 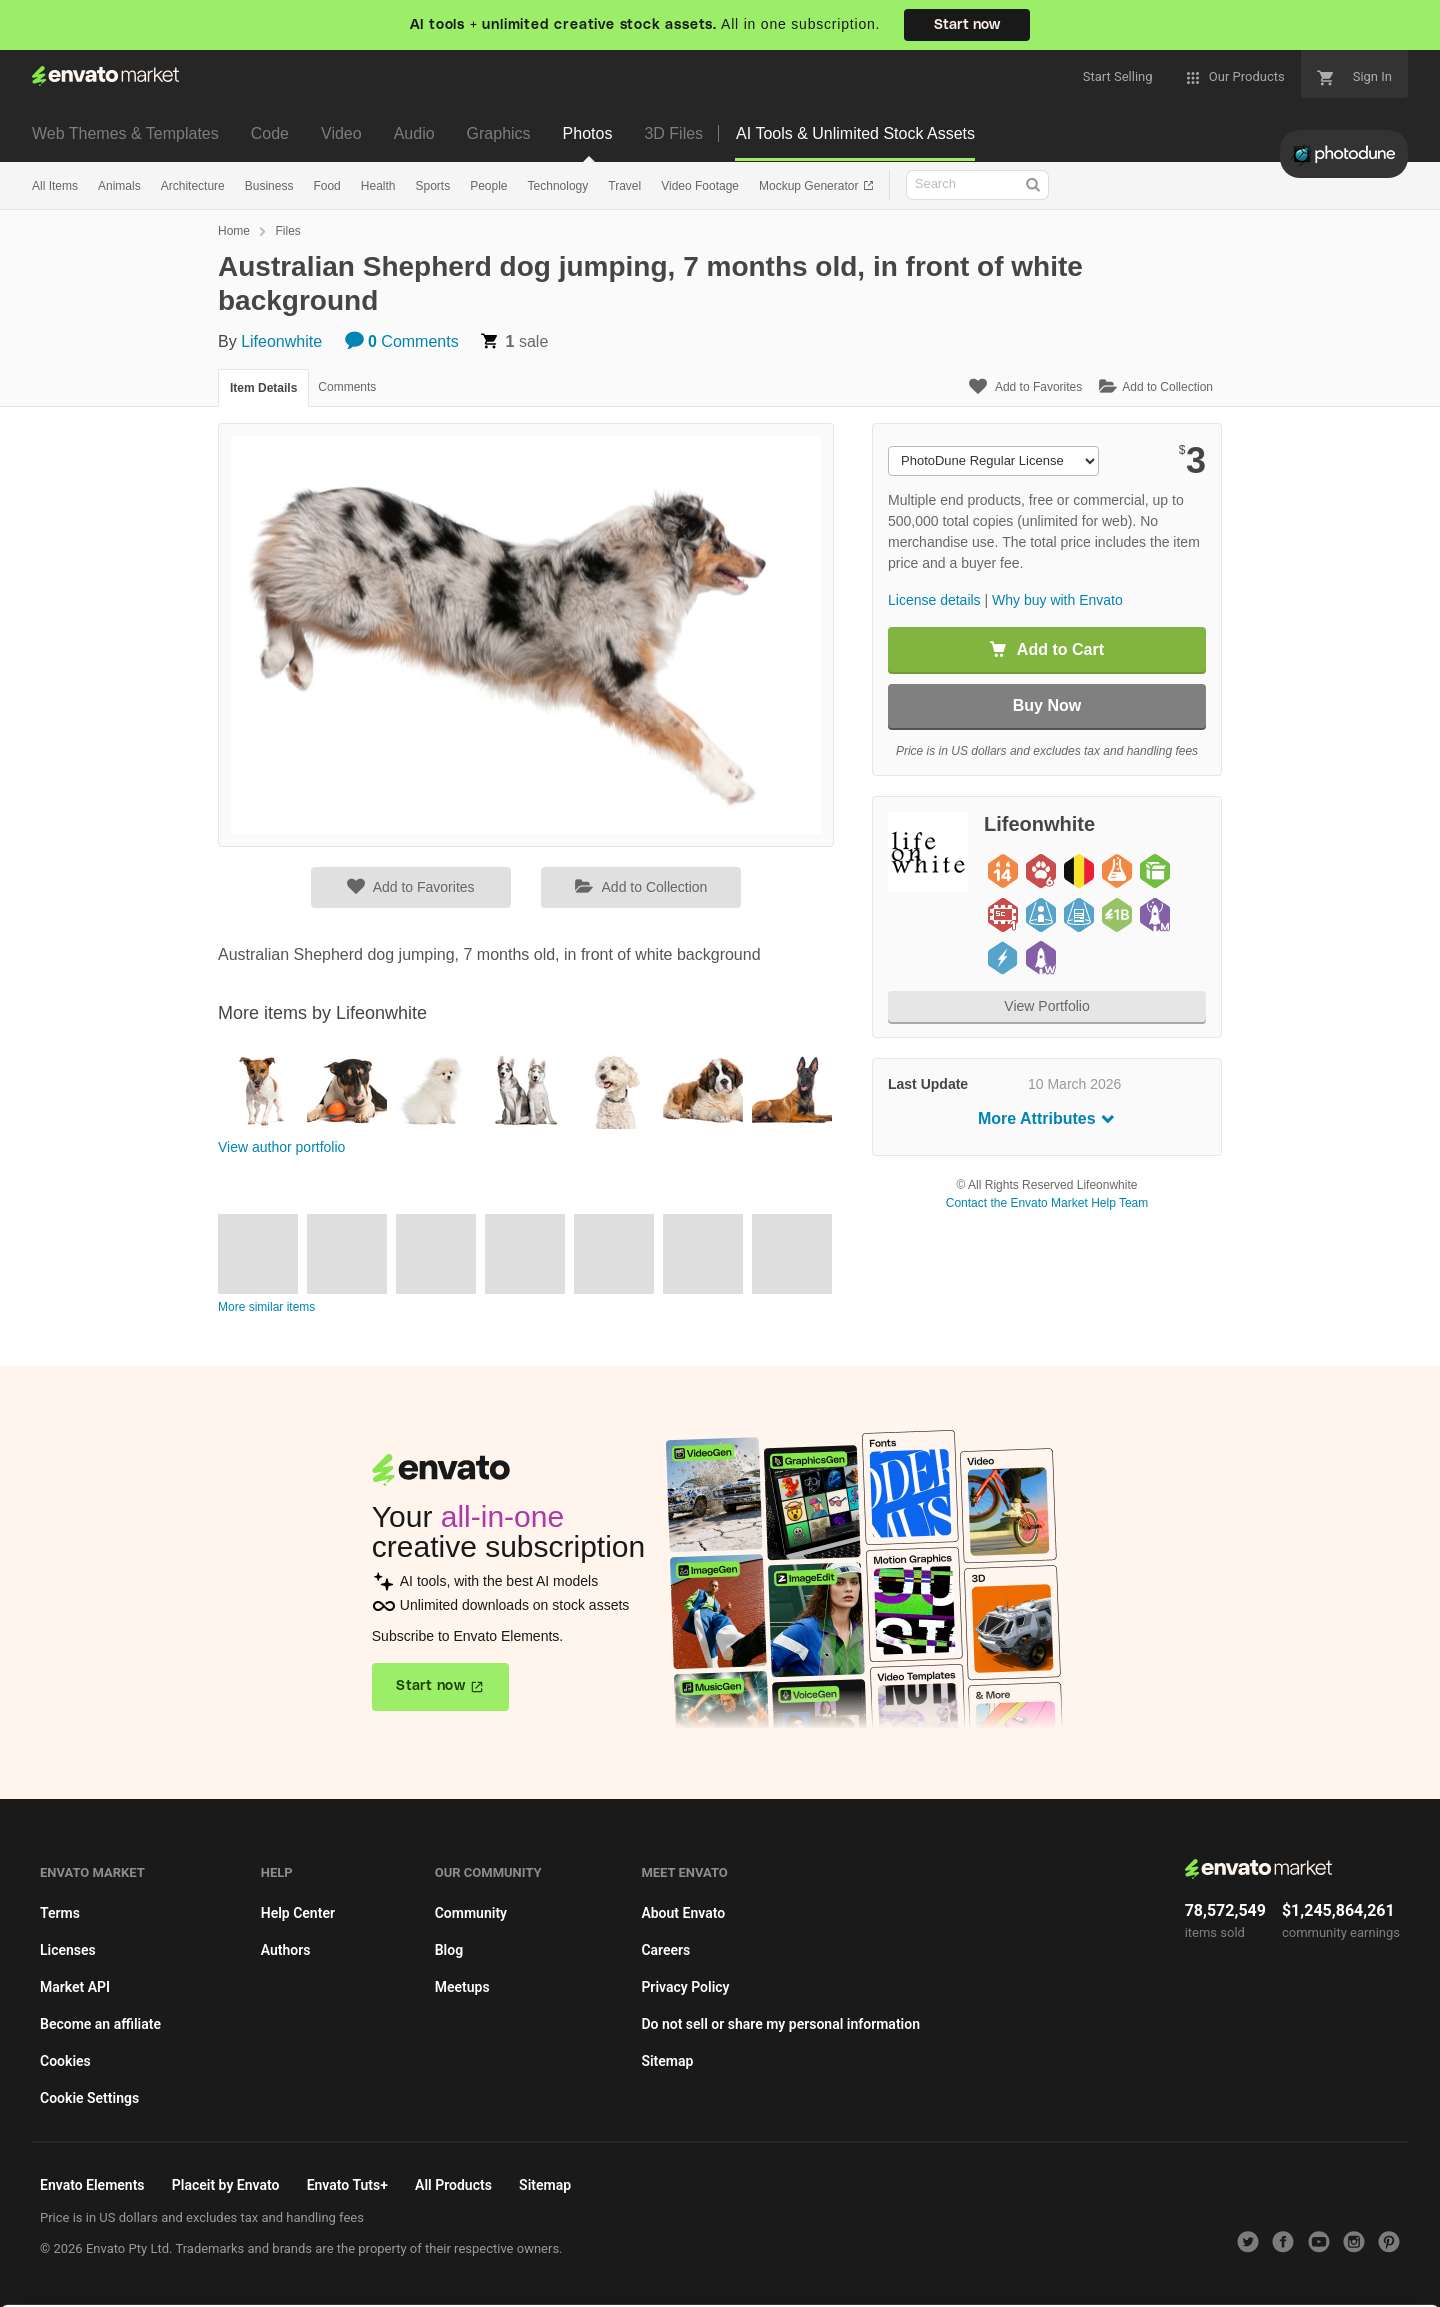 What do you see at coordinates (266, 1307) in the screenshot?
I see `More similar items` at bounding box center [266, 1307].